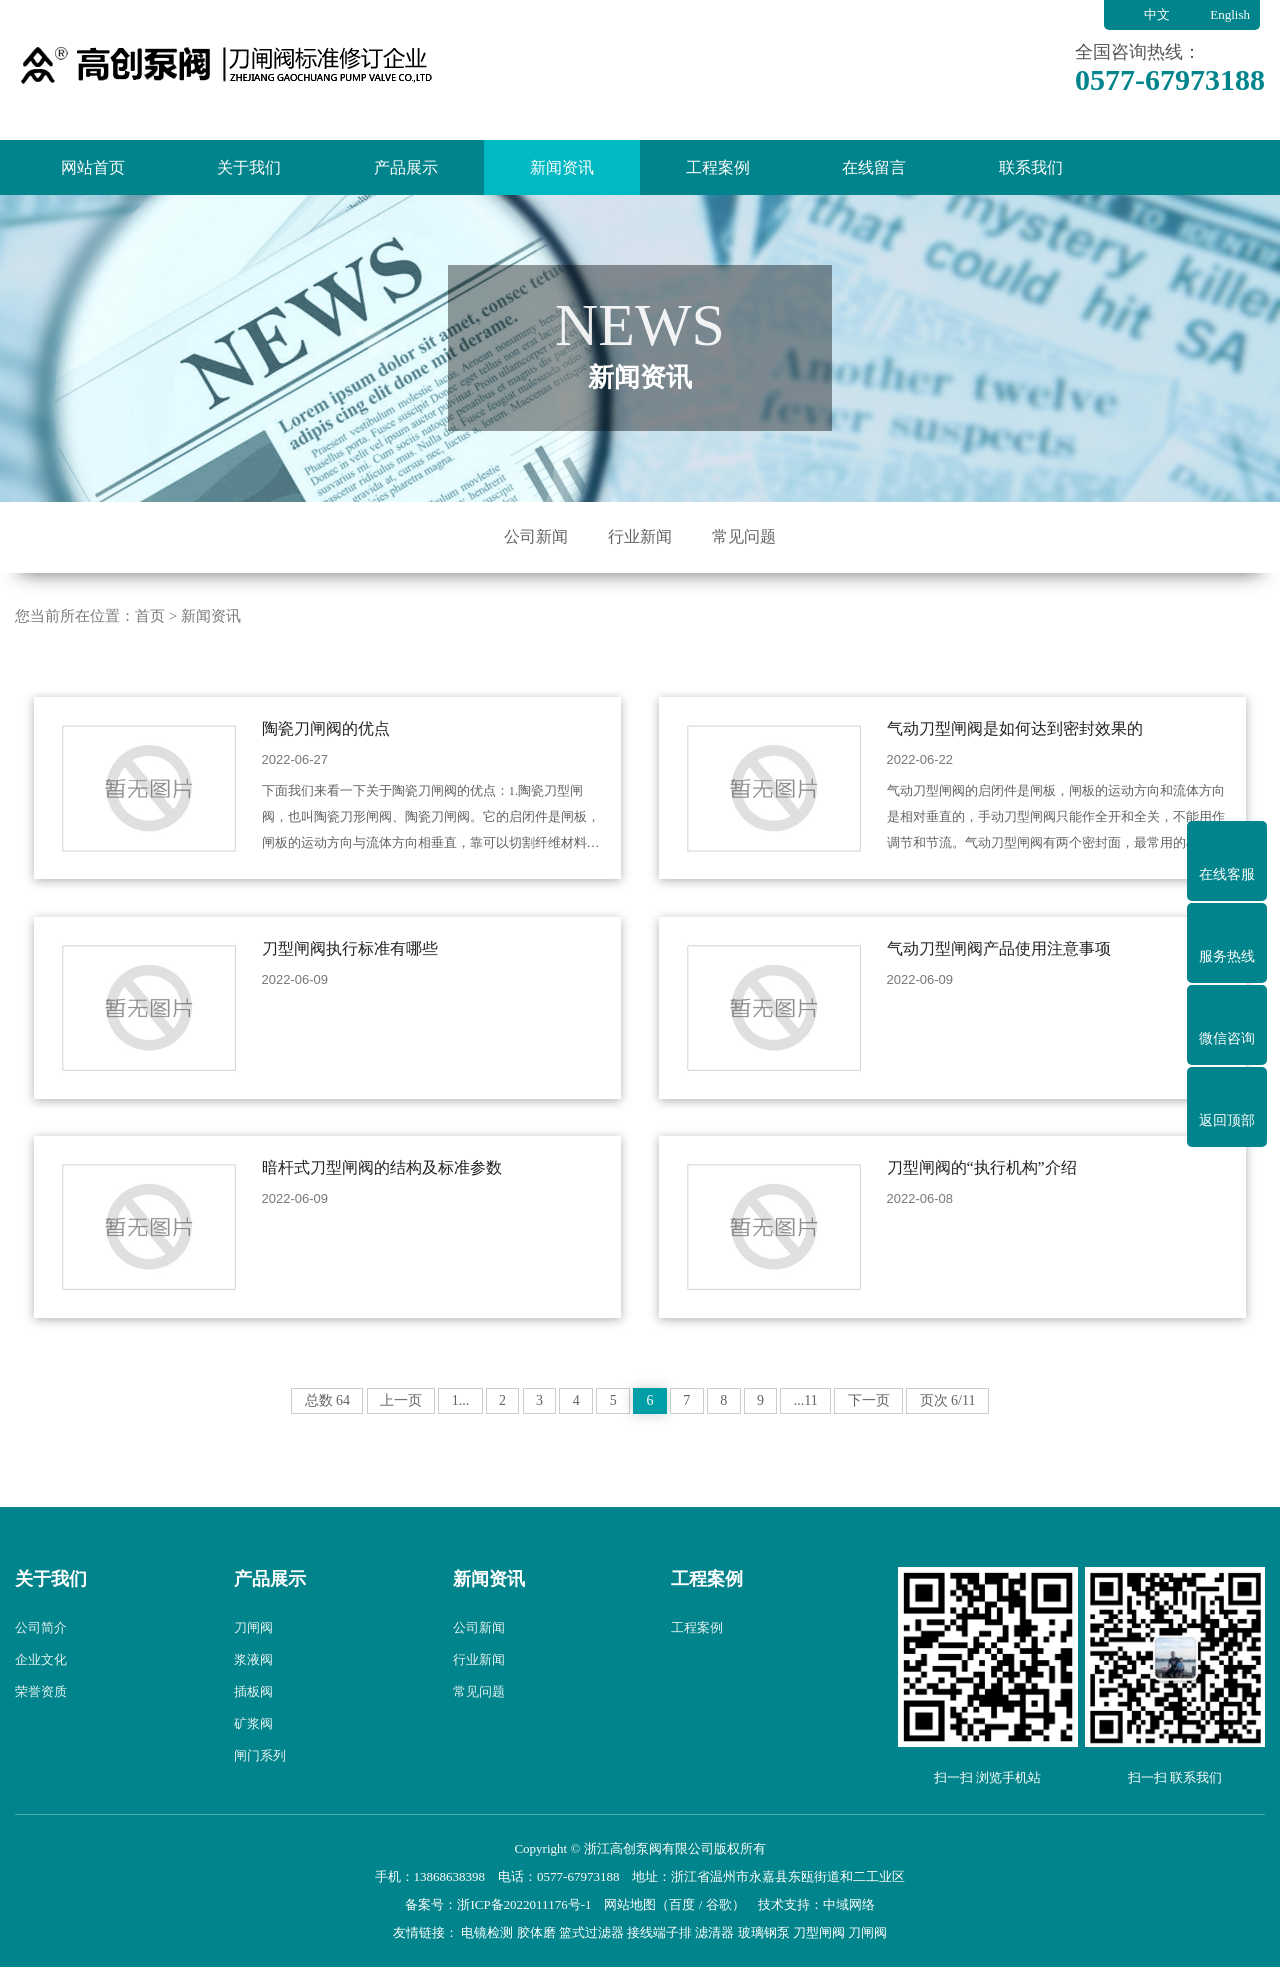 The image size is (1280, 1967). What do you see at coordinates (659, 1932) in the screenshot?
I see `接线端子排` at bounding box center [659, 1932].